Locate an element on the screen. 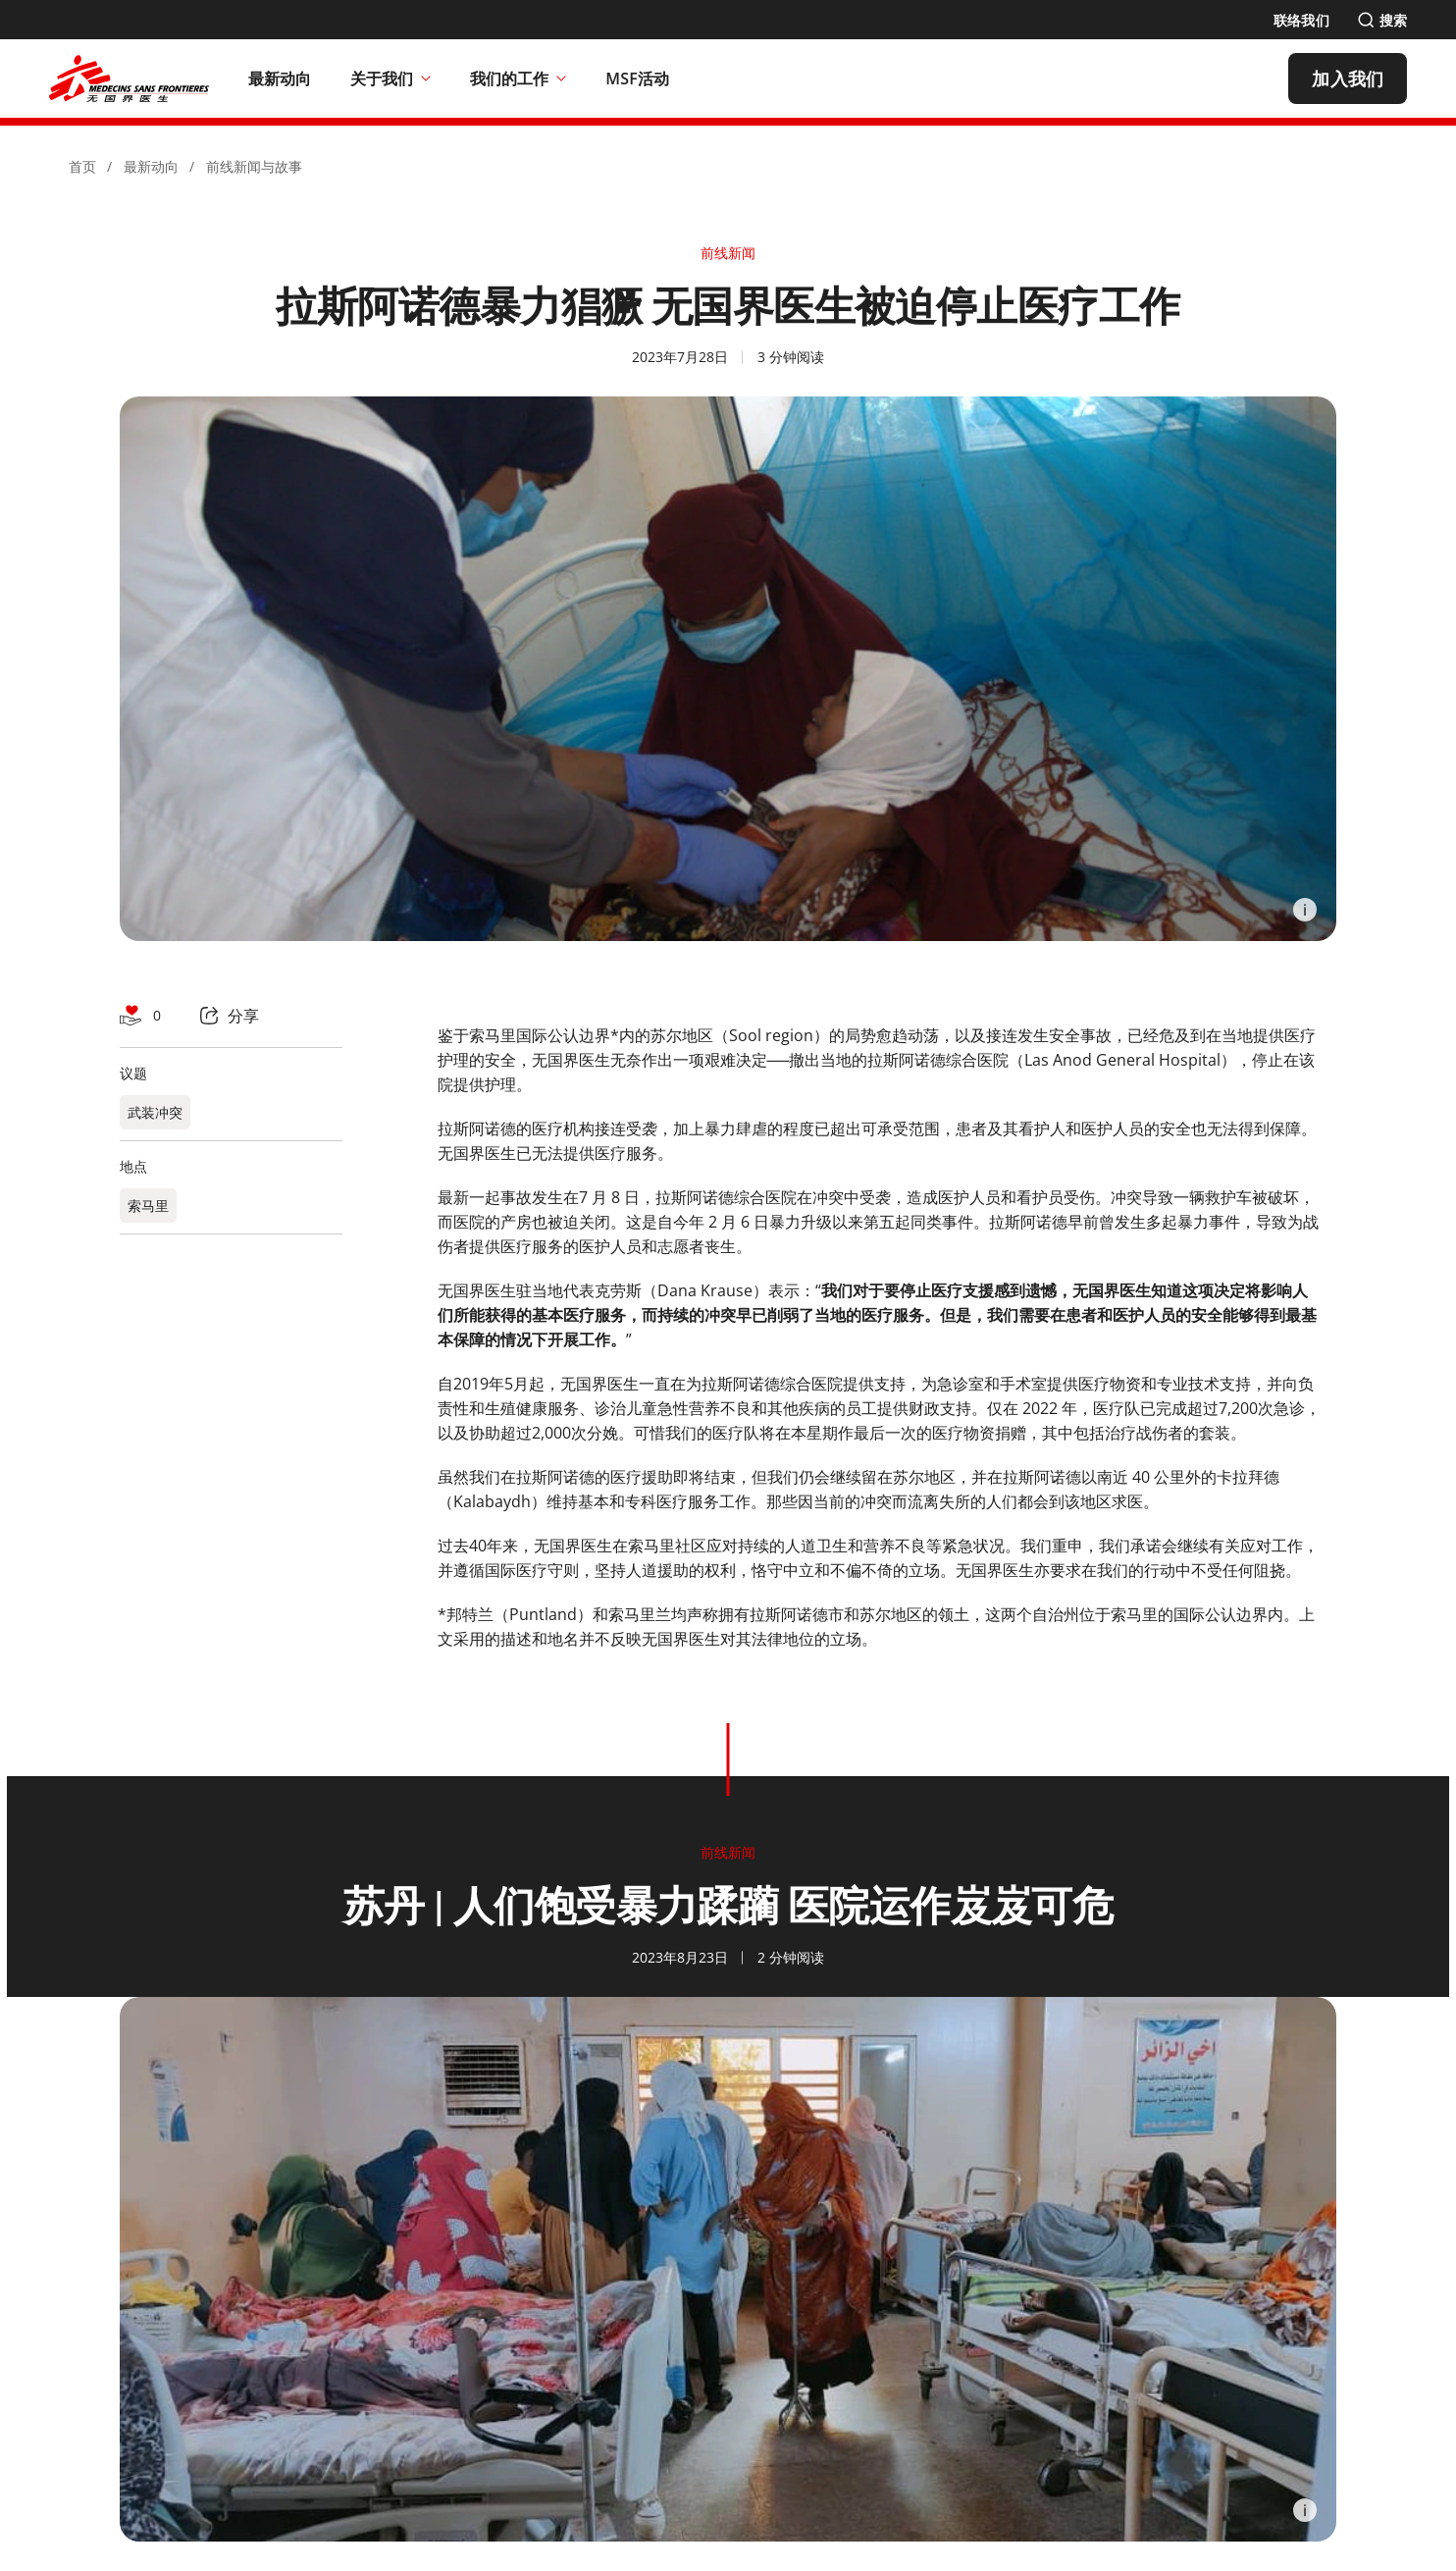  [加入我们] is located at coordinates (1347, 78).